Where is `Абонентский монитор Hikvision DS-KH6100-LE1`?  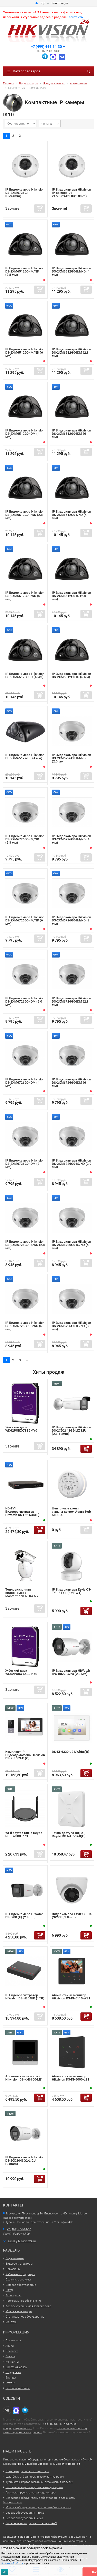 Абонентский монитор Hikvision DS-KH6100-LE1 is located at coordinates (24, 2077).